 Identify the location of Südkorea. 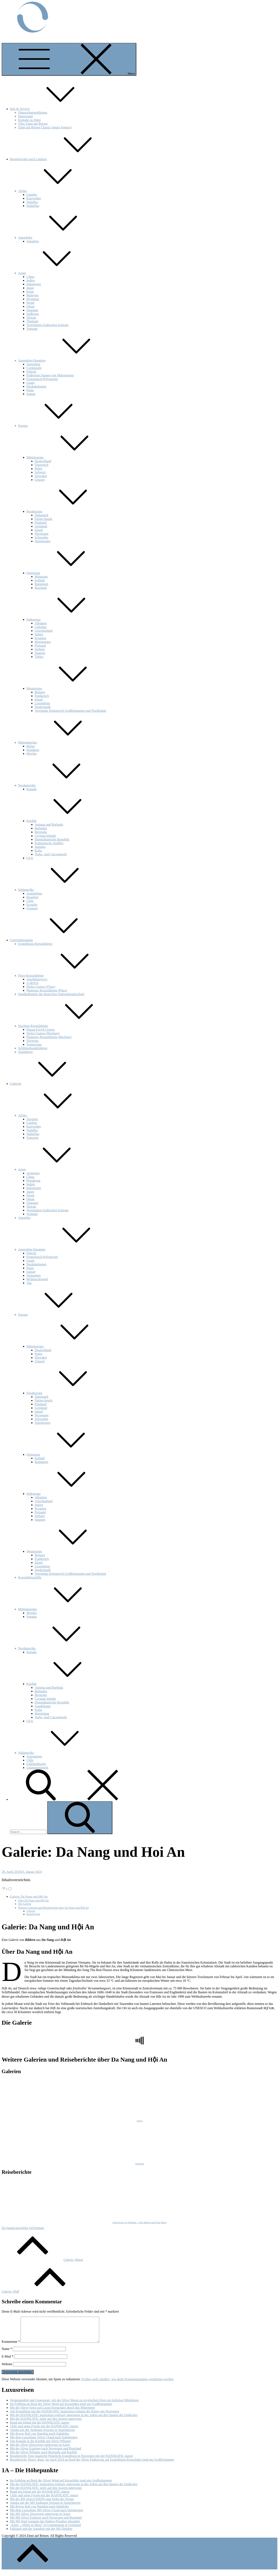
(32, 314).